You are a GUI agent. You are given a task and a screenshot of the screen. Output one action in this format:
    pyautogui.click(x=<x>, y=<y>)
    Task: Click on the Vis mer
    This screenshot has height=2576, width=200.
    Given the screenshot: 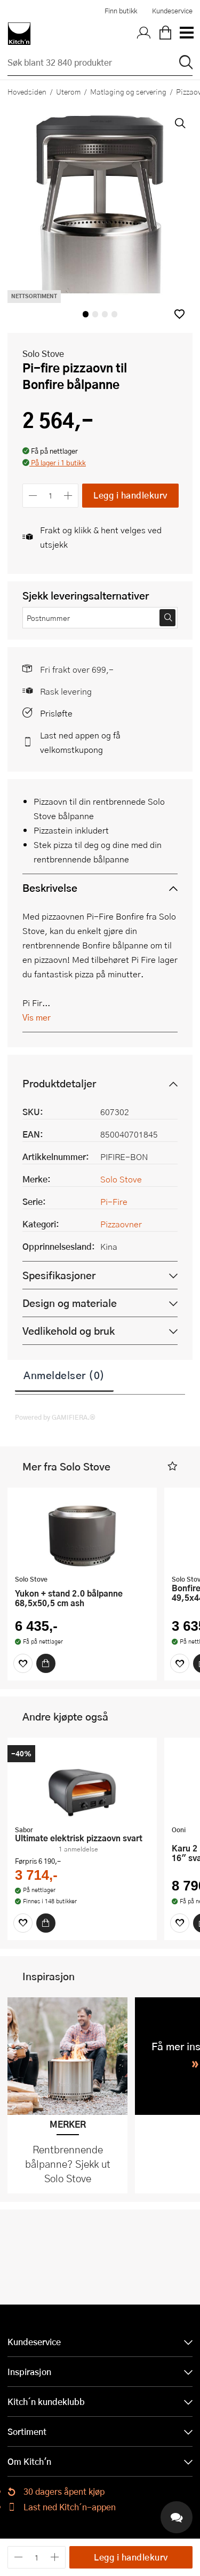 What is the action you would take?
    pyautogui.click(x=36, y=1017)
    